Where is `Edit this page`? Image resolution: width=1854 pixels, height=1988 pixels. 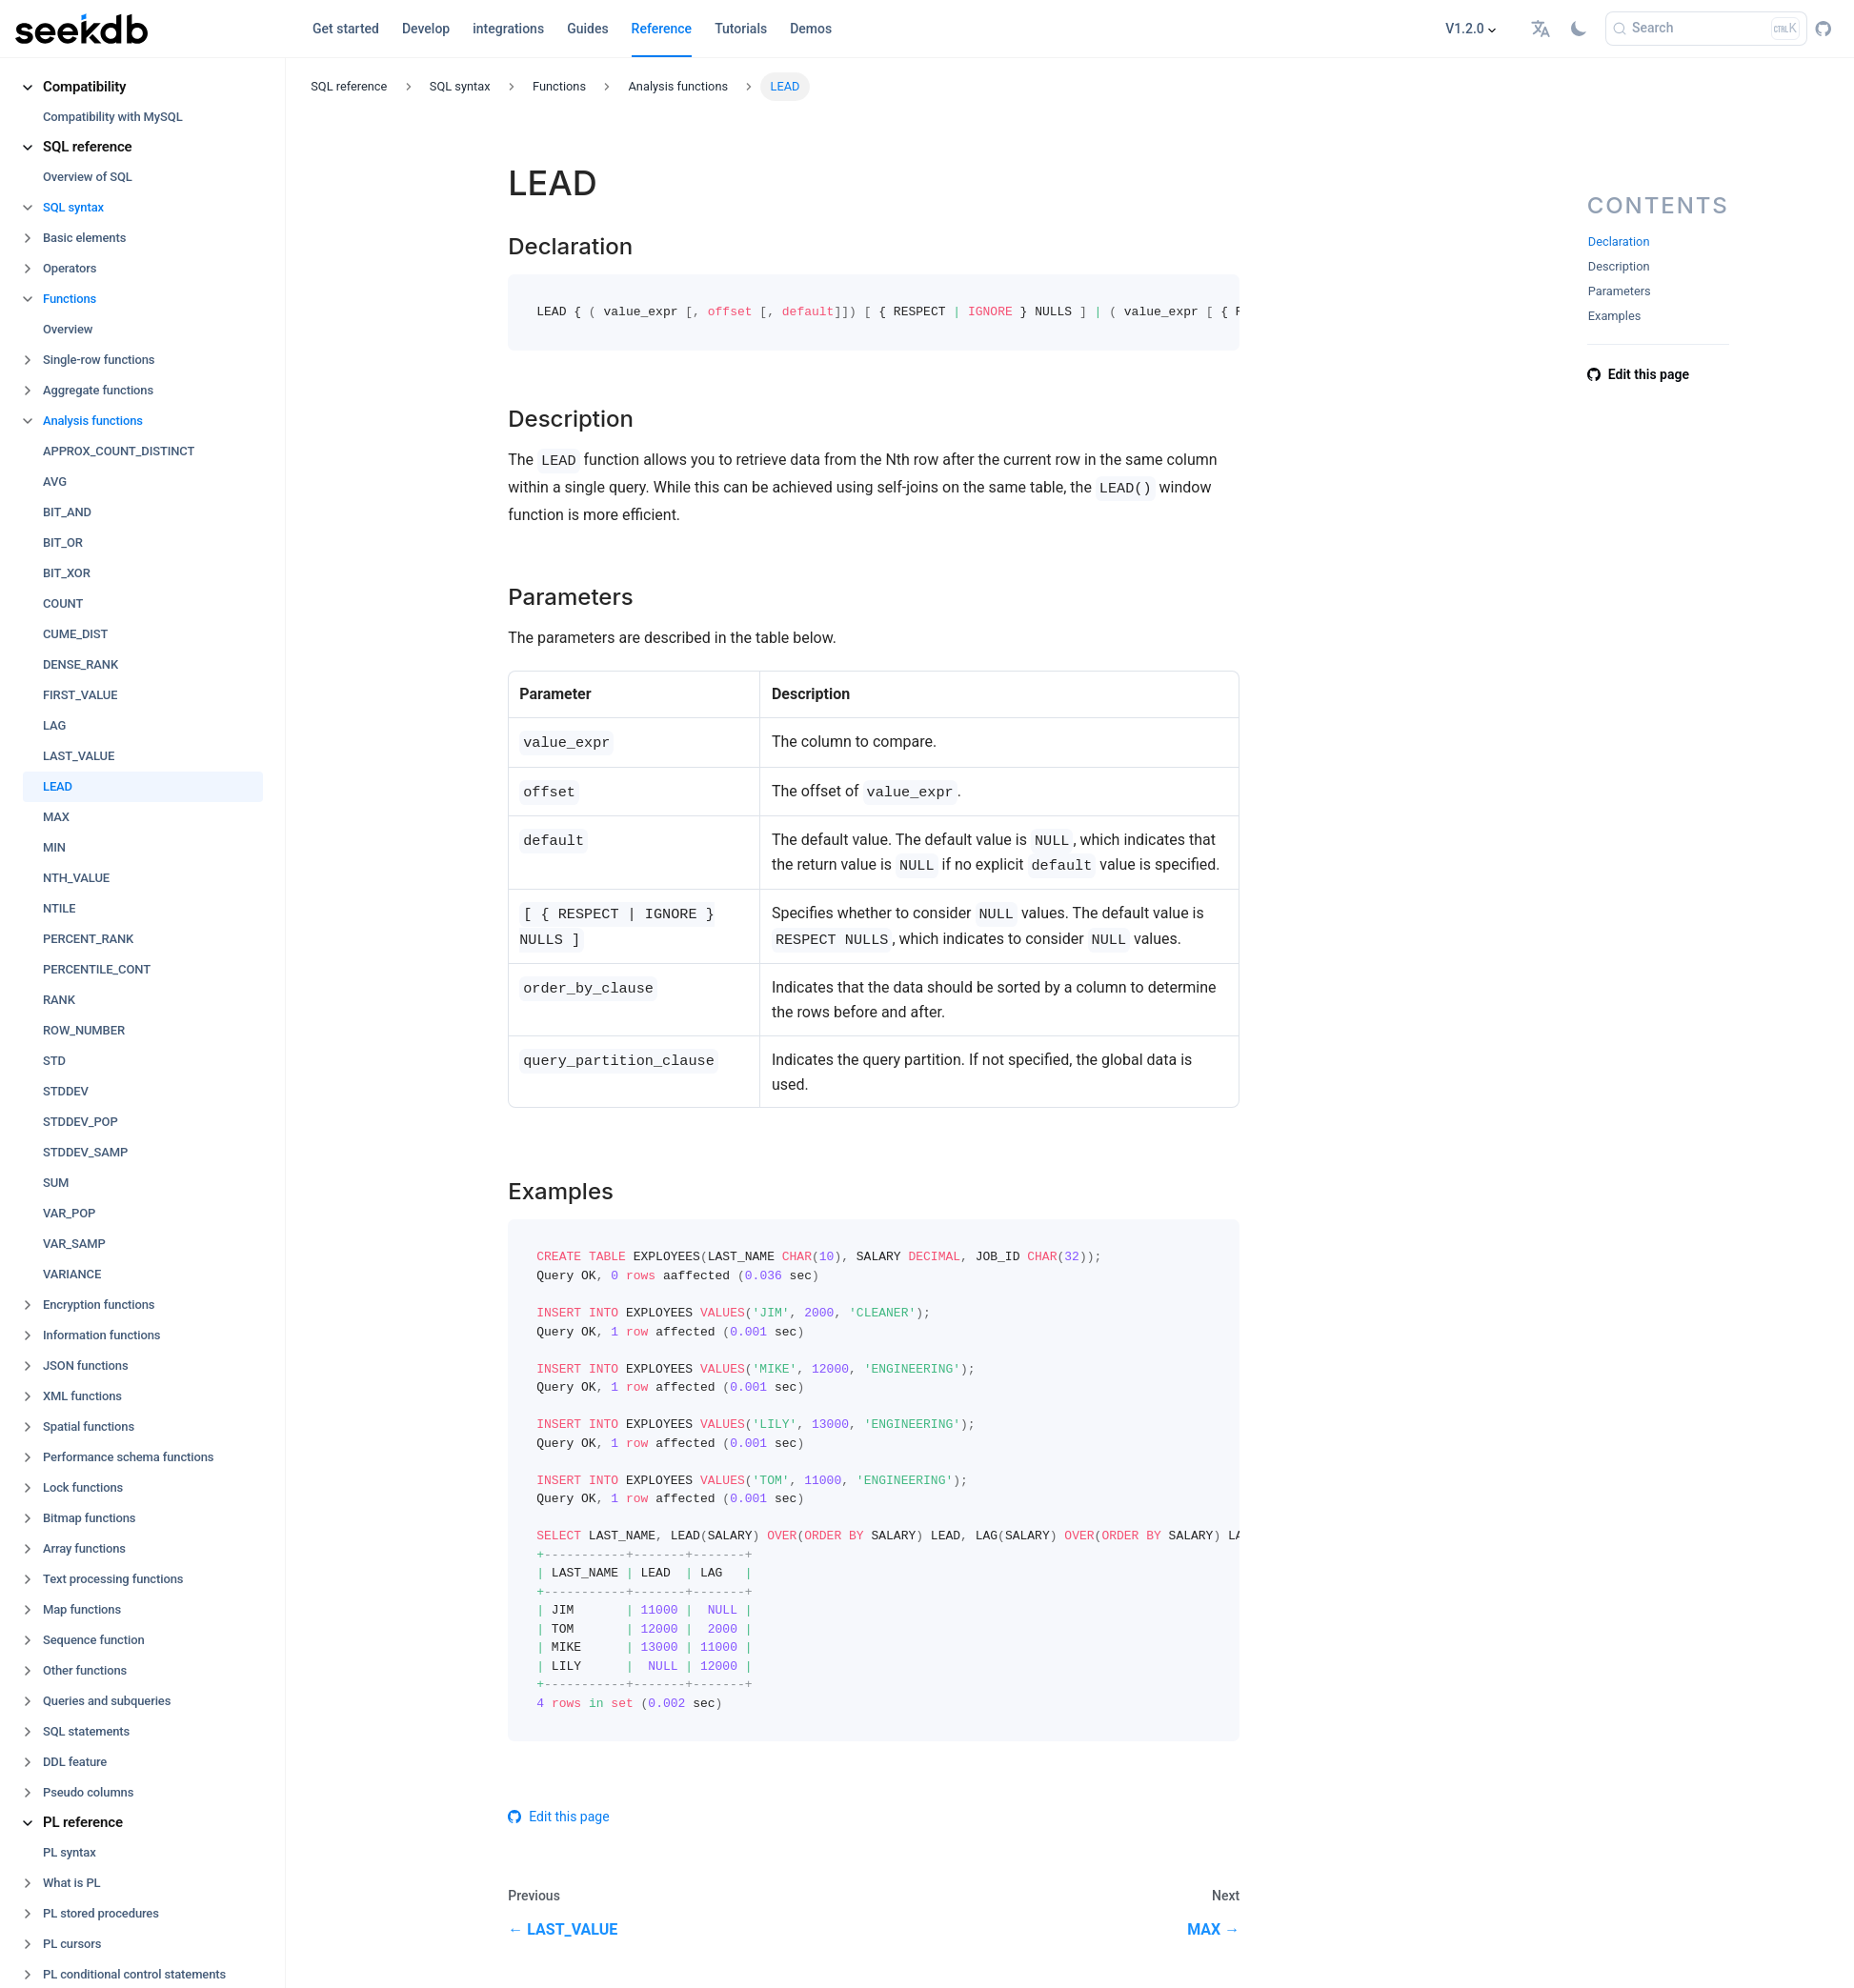 Edit this page is located at coordinates (558, 1816).